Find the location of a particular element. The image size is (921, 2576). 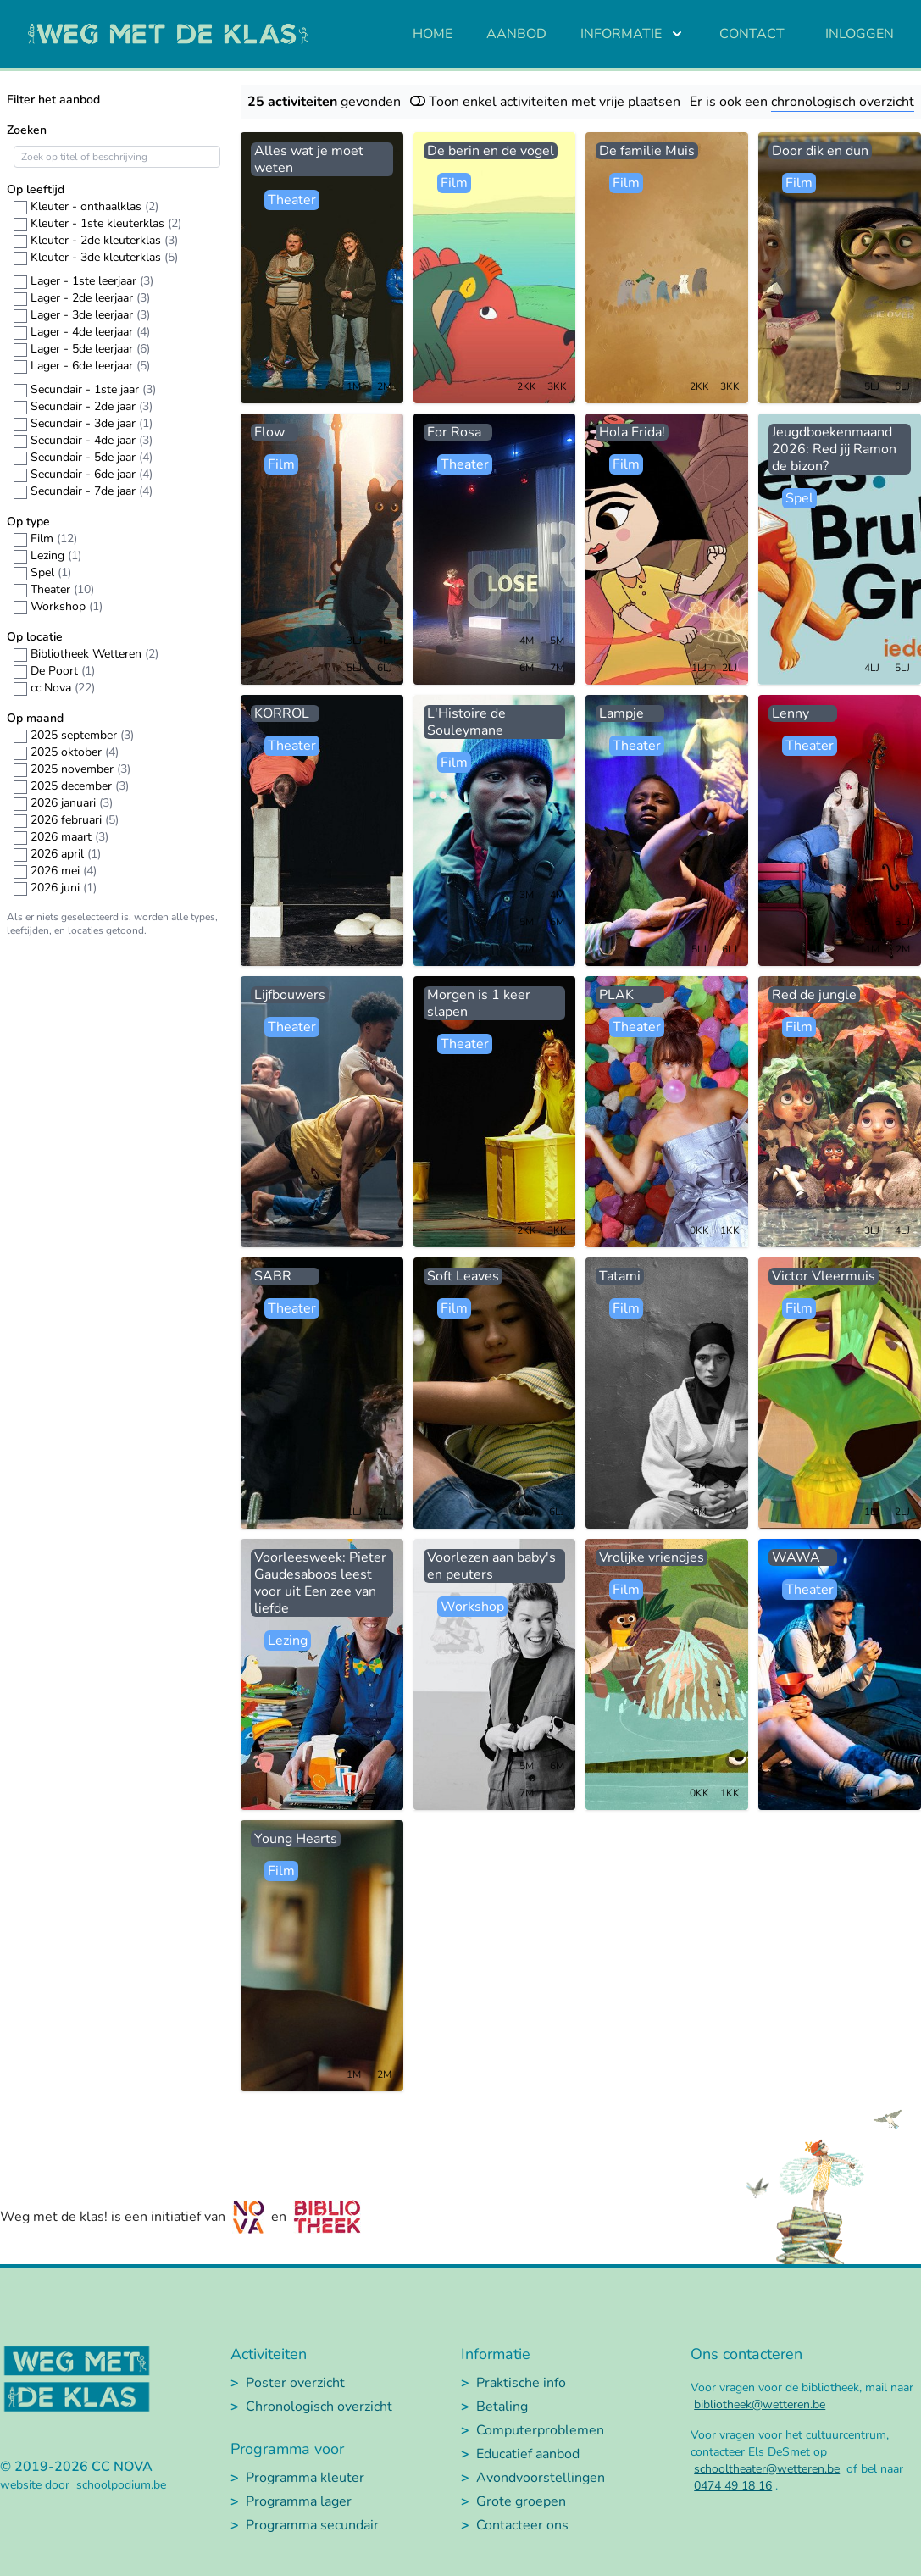

bibliotheek@wetteren.be is located at coordinates (759, 2404).